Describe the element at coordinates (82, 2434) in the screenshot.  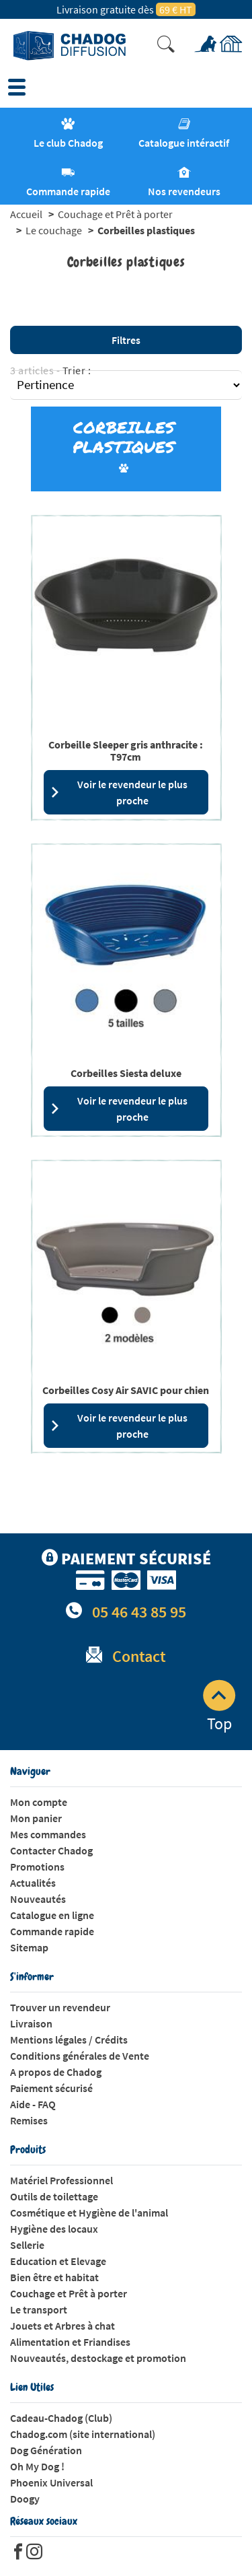
I see `Chadog.com (site international)` at that location.